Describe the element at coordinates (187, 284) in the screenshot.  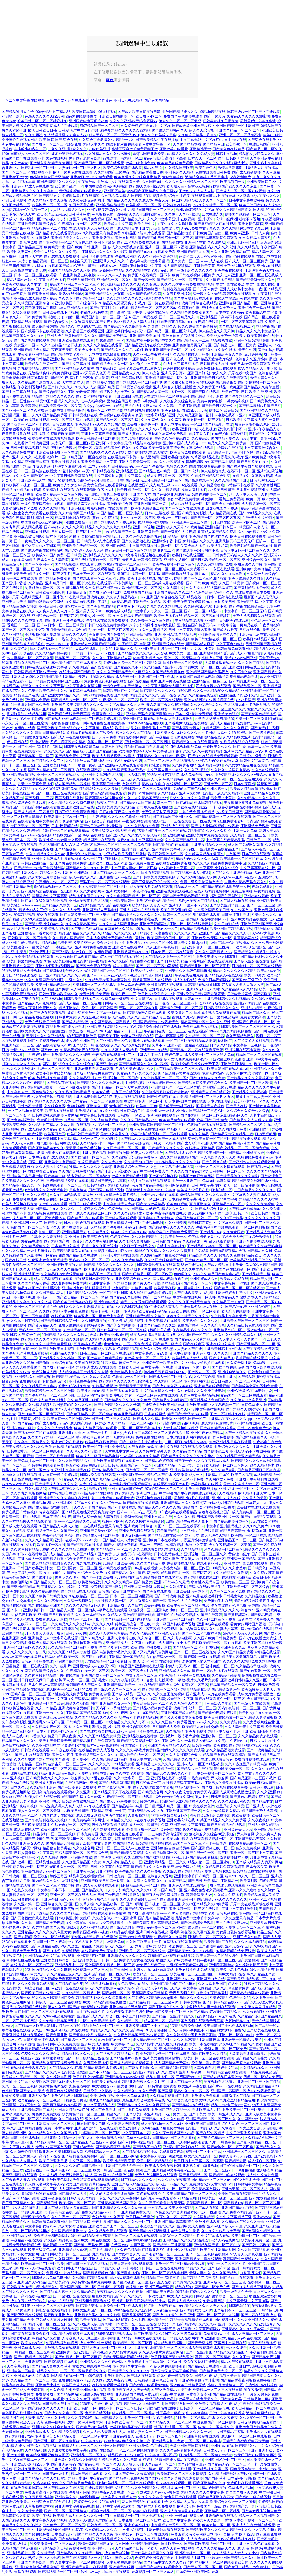
I see `99久久99这里只有免费费精品视频` at that location.